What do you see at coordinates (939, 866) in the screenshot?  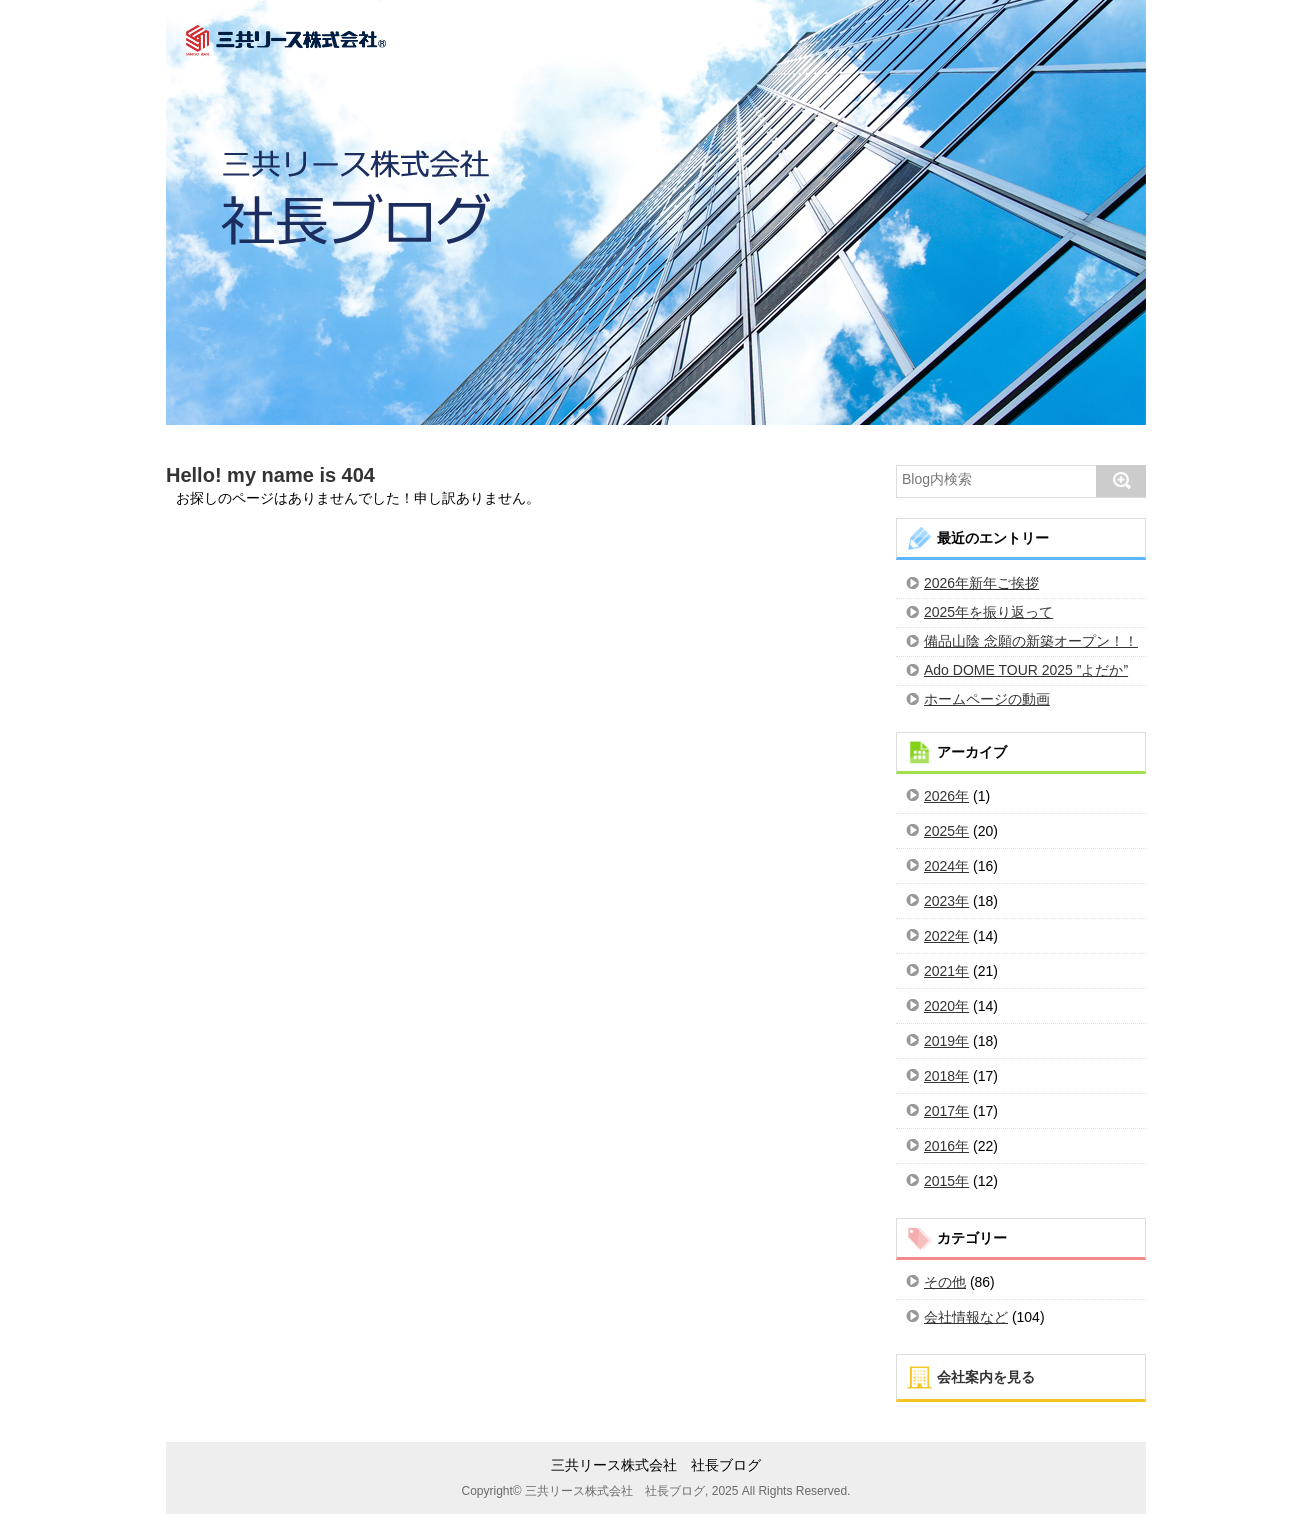 I see `2024` at bounding box center [939, 866].